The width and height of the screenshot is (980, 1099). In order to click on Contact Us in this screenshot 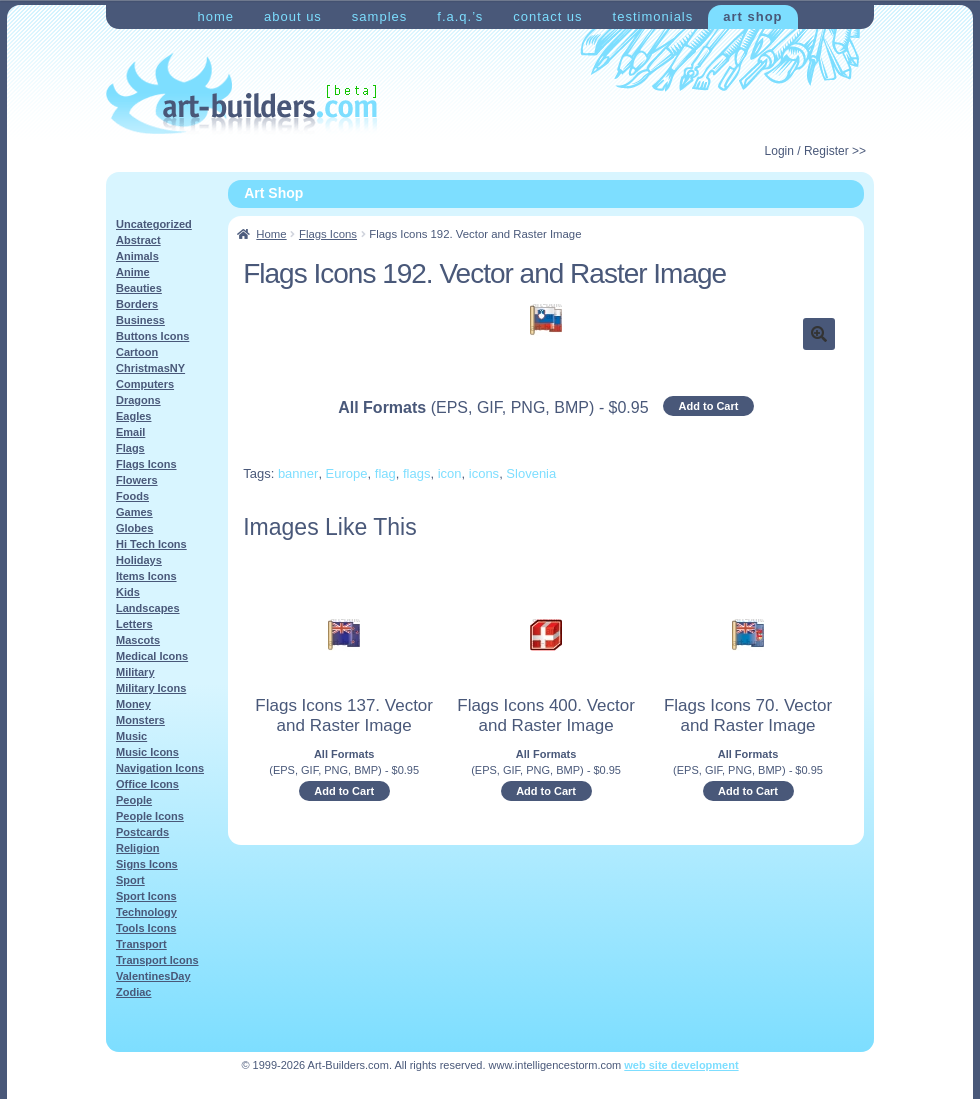, I will do `click(547, 16)`.